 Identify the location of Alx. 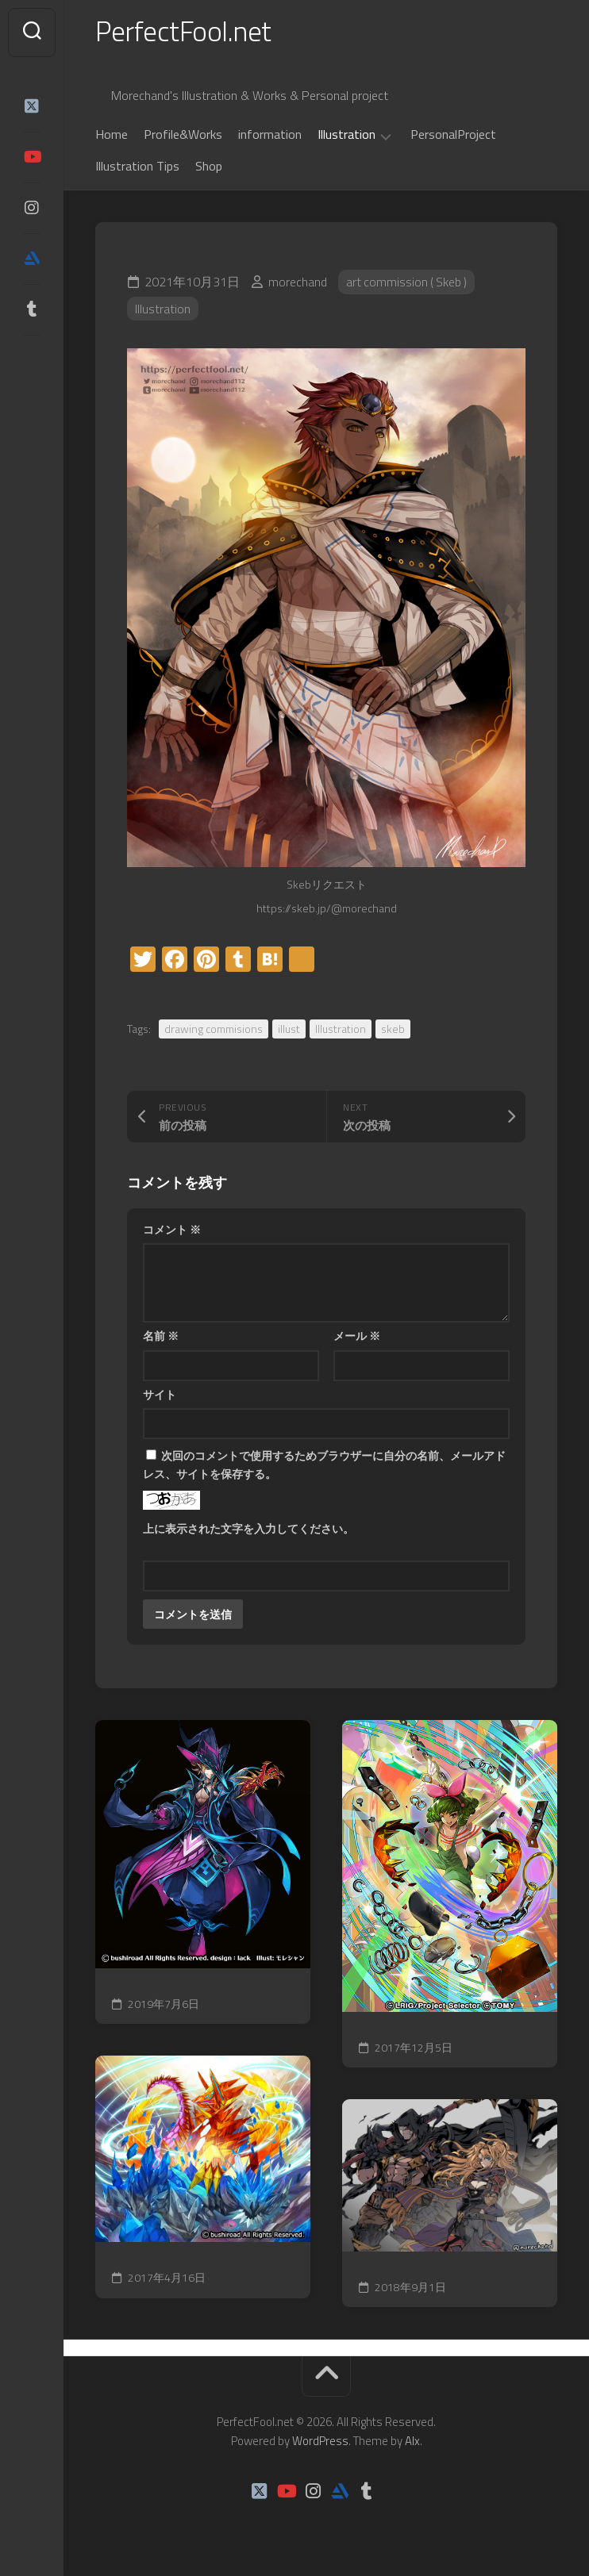
(412, 2442).